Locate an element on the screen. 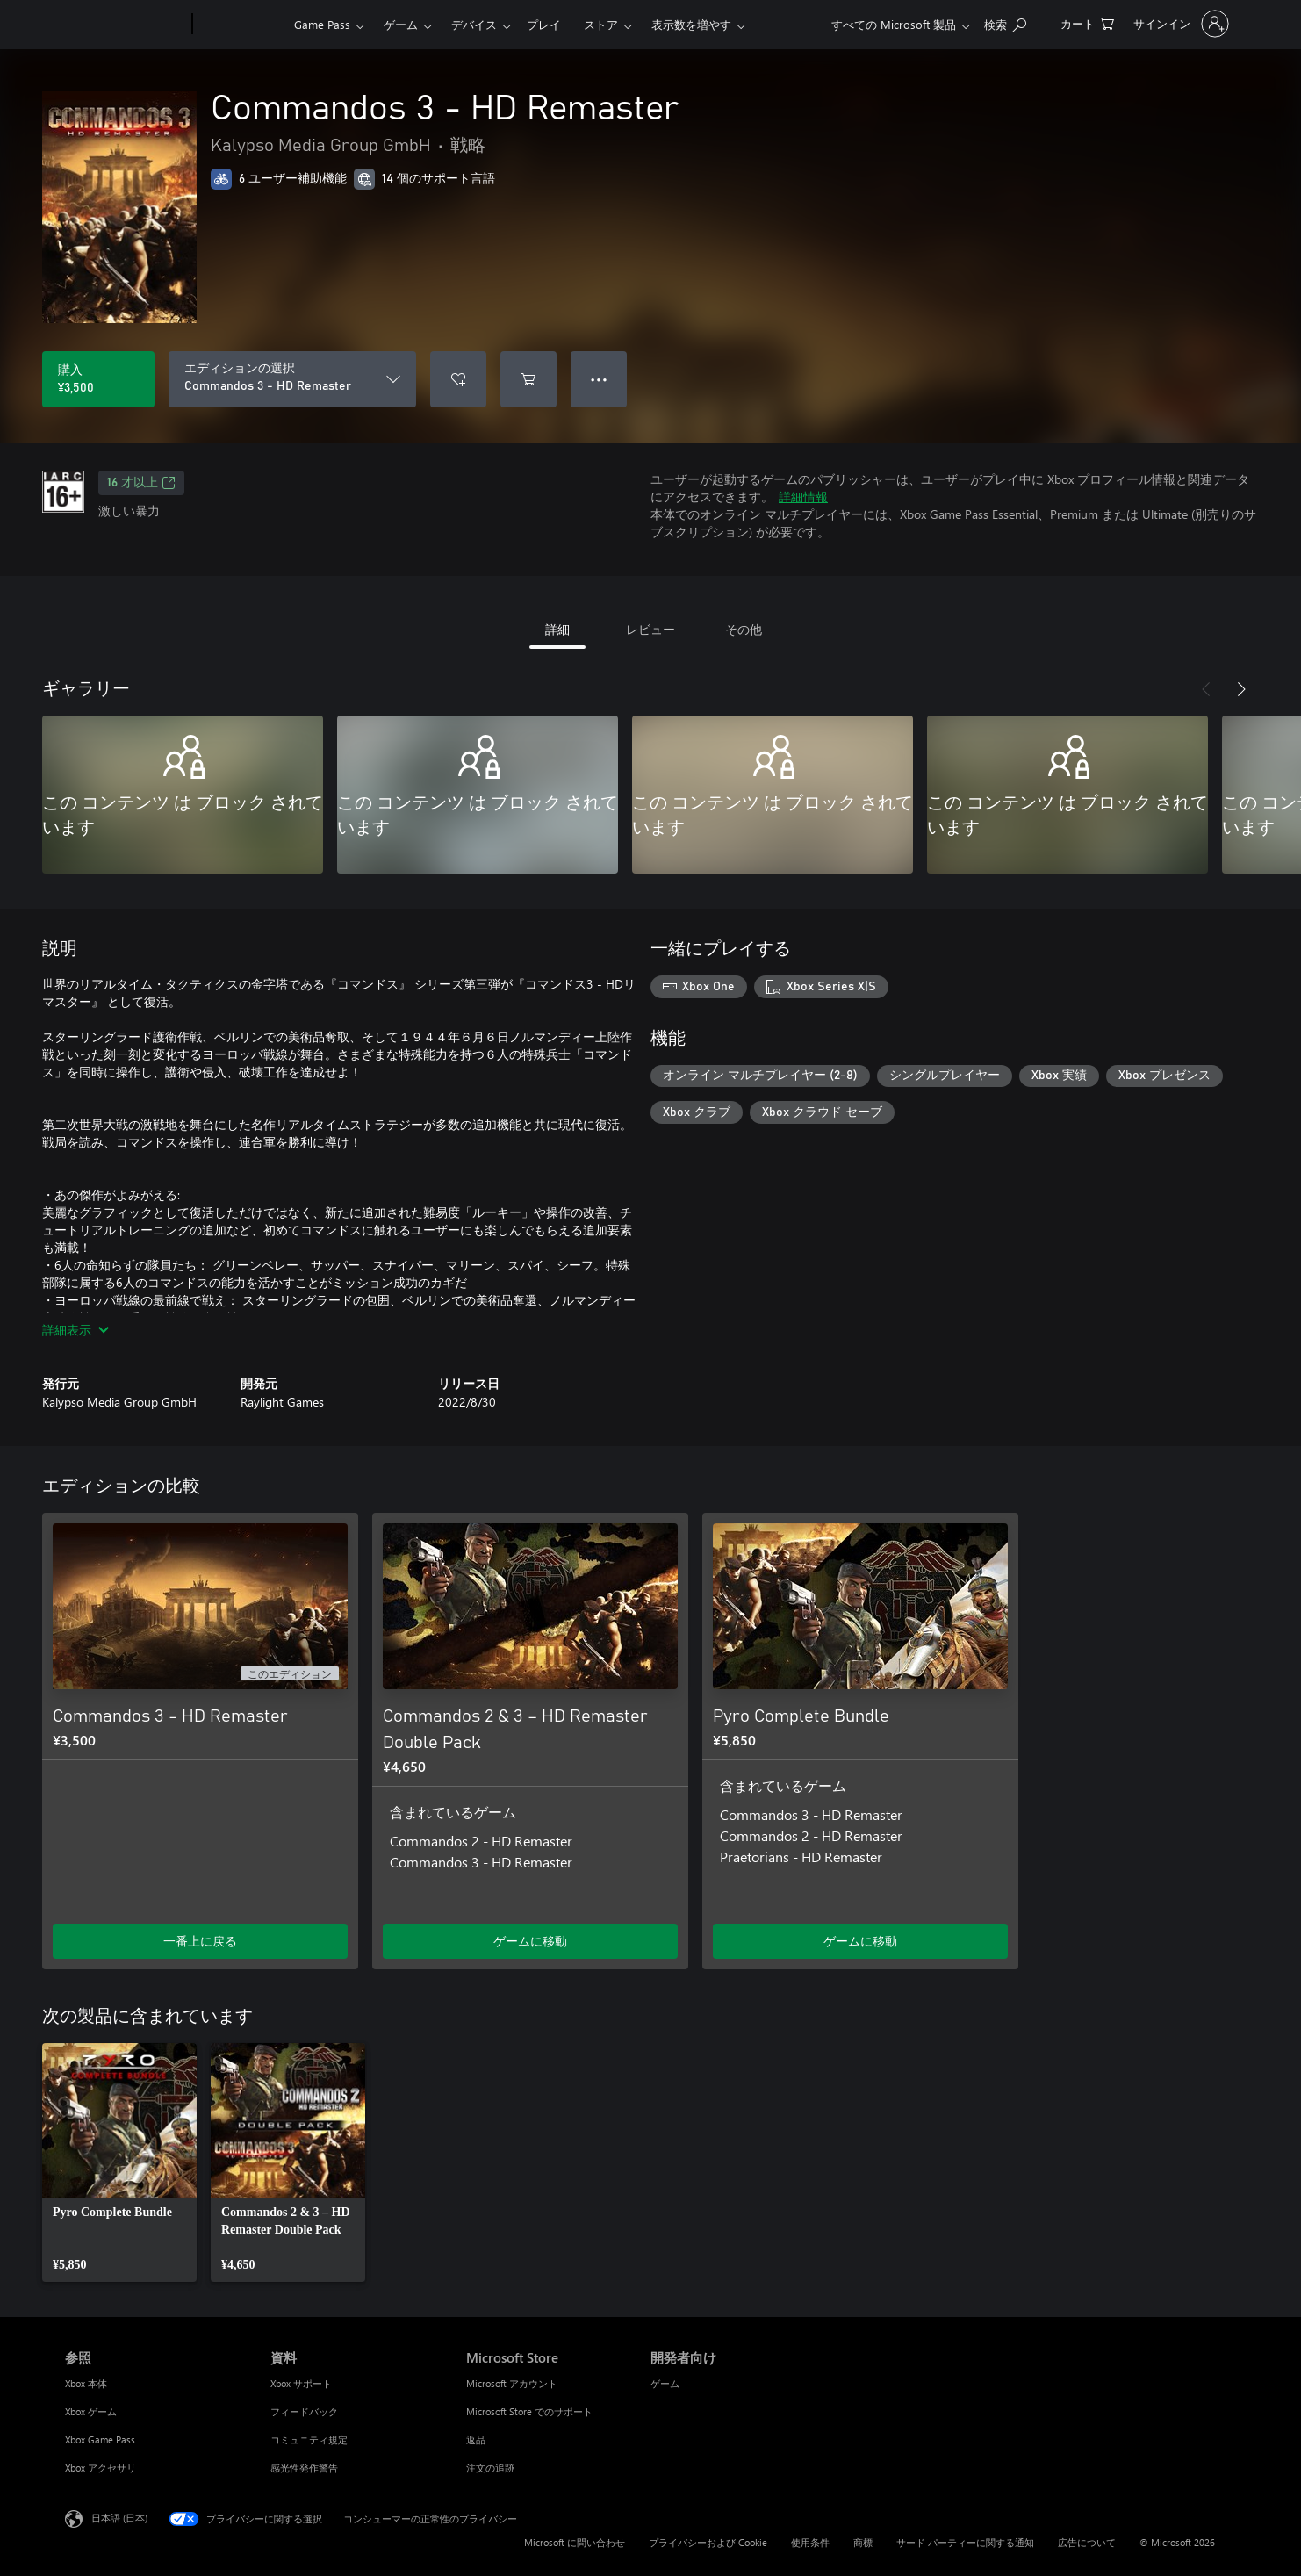 The image size is (1301, 2576). [アカウントにサインインする] is located at coordinates (1179, 24).